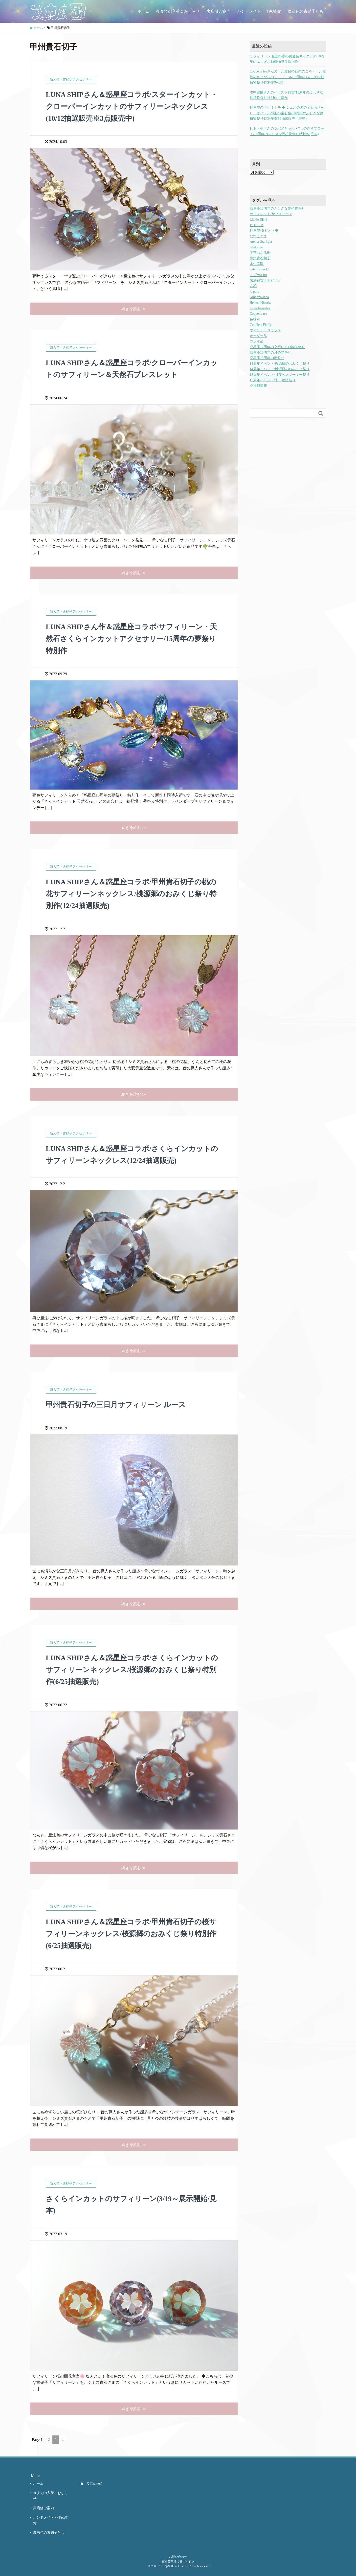 The width and height of the screenshot is (356, 2576). Describe the element at coordinates (261, 241) in the screenshot. I see `Atelier Starlight [Atelier Starlight (35個の項目)]` at that location.